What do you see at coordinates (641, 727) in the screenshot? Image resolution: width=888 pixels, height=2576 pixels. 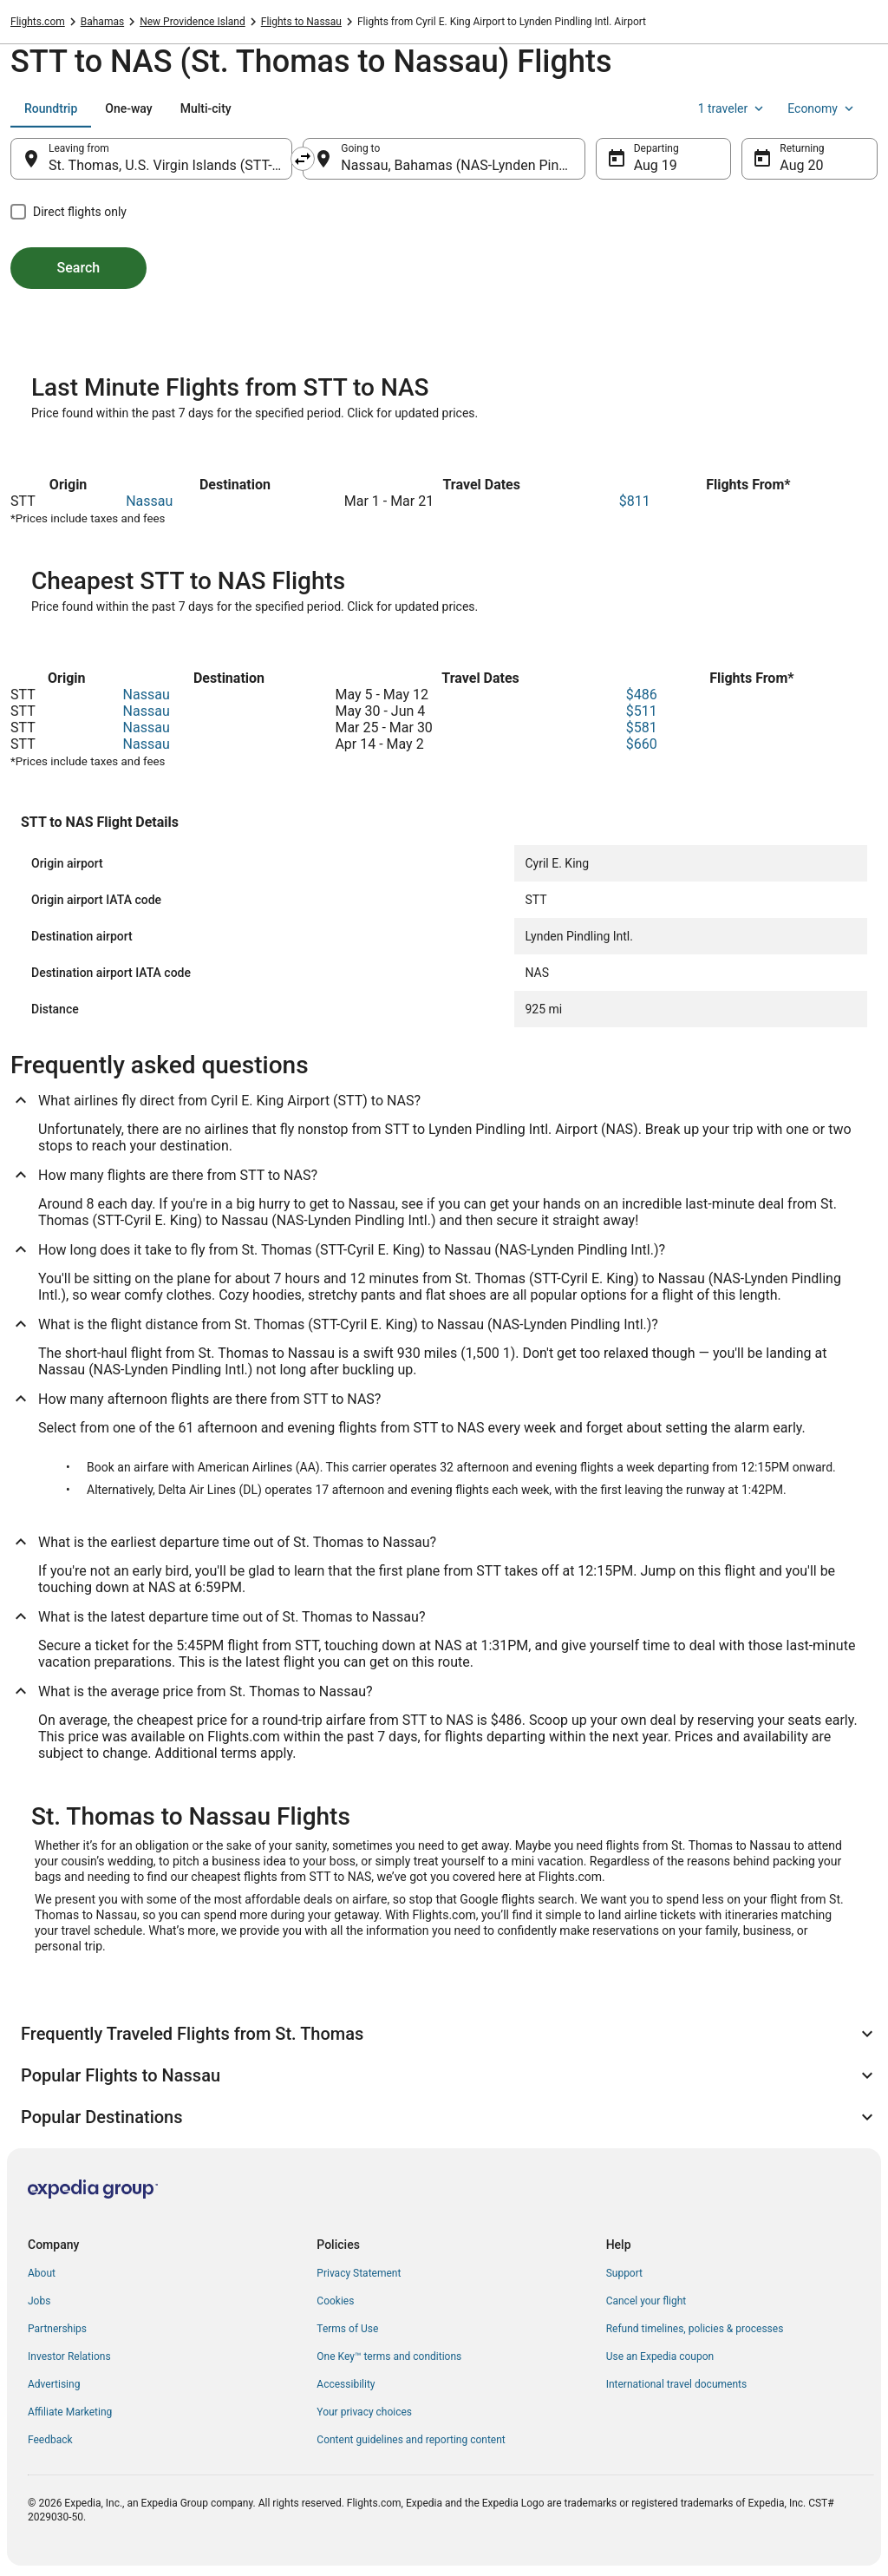 I see `$581` at bounding box center [641, 727].